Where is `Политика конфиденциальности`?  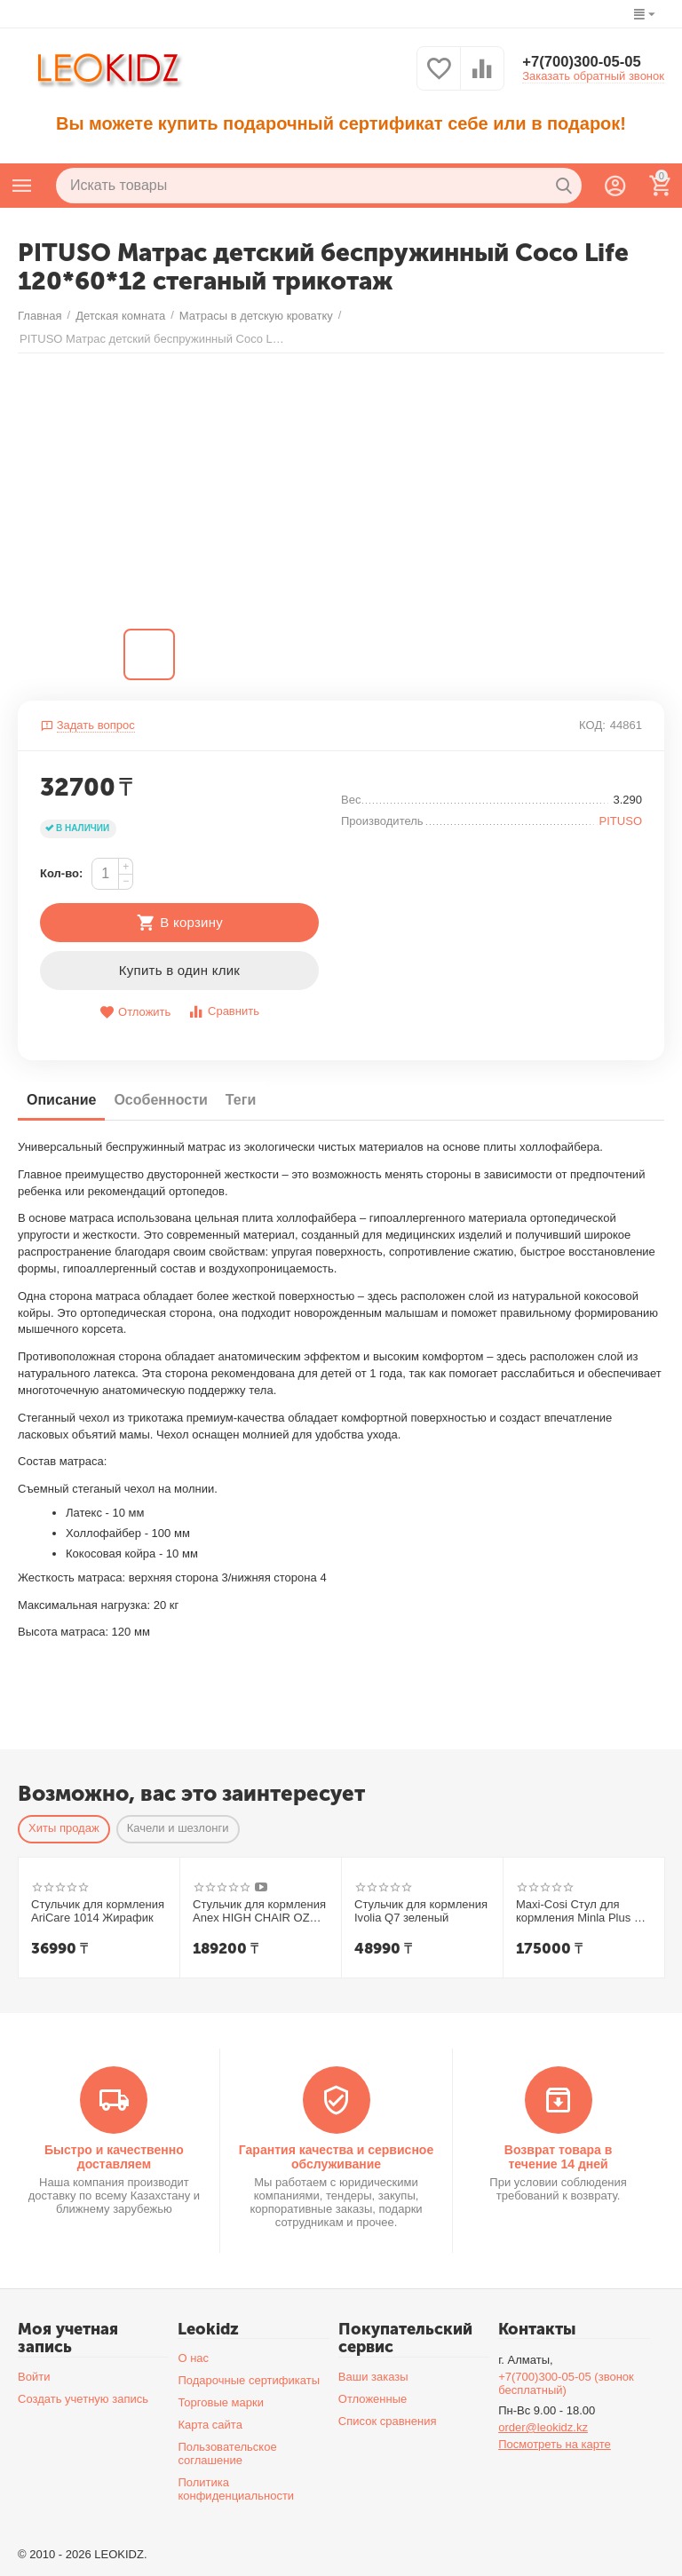 Политика конфиденциальности is located at coordinates (236, 2489).